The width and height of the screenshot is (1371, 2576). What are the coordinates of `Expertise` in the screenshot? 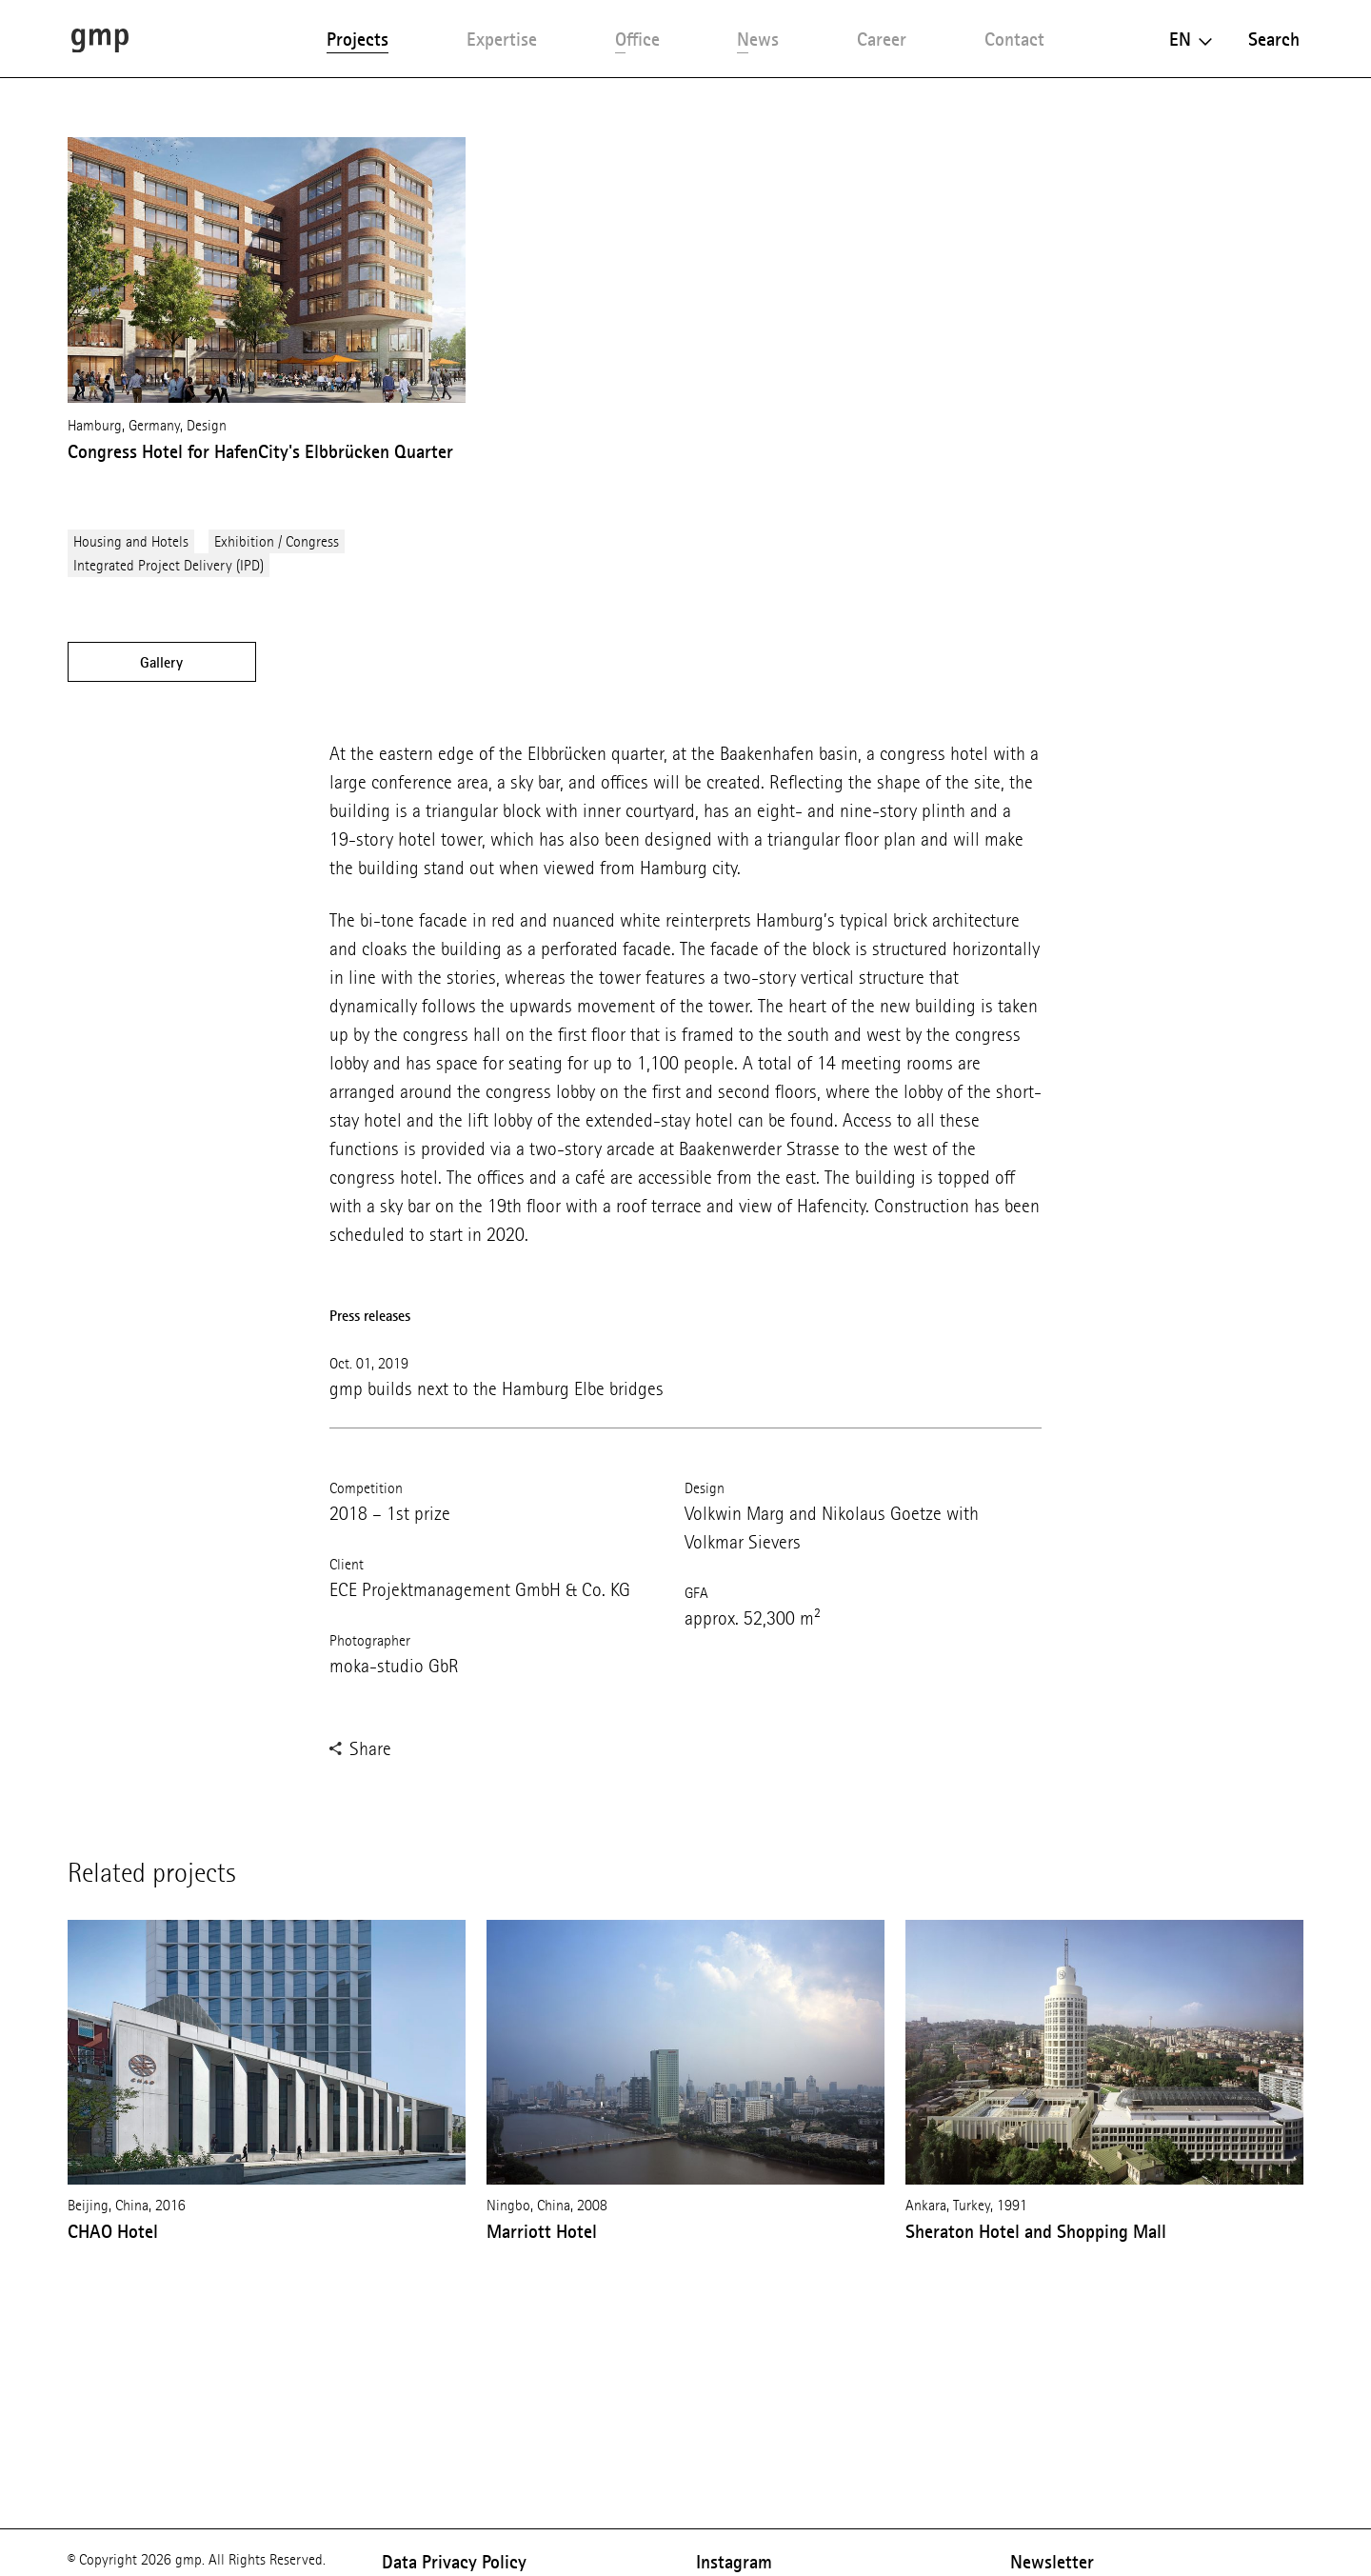 It's located at (502, 39).